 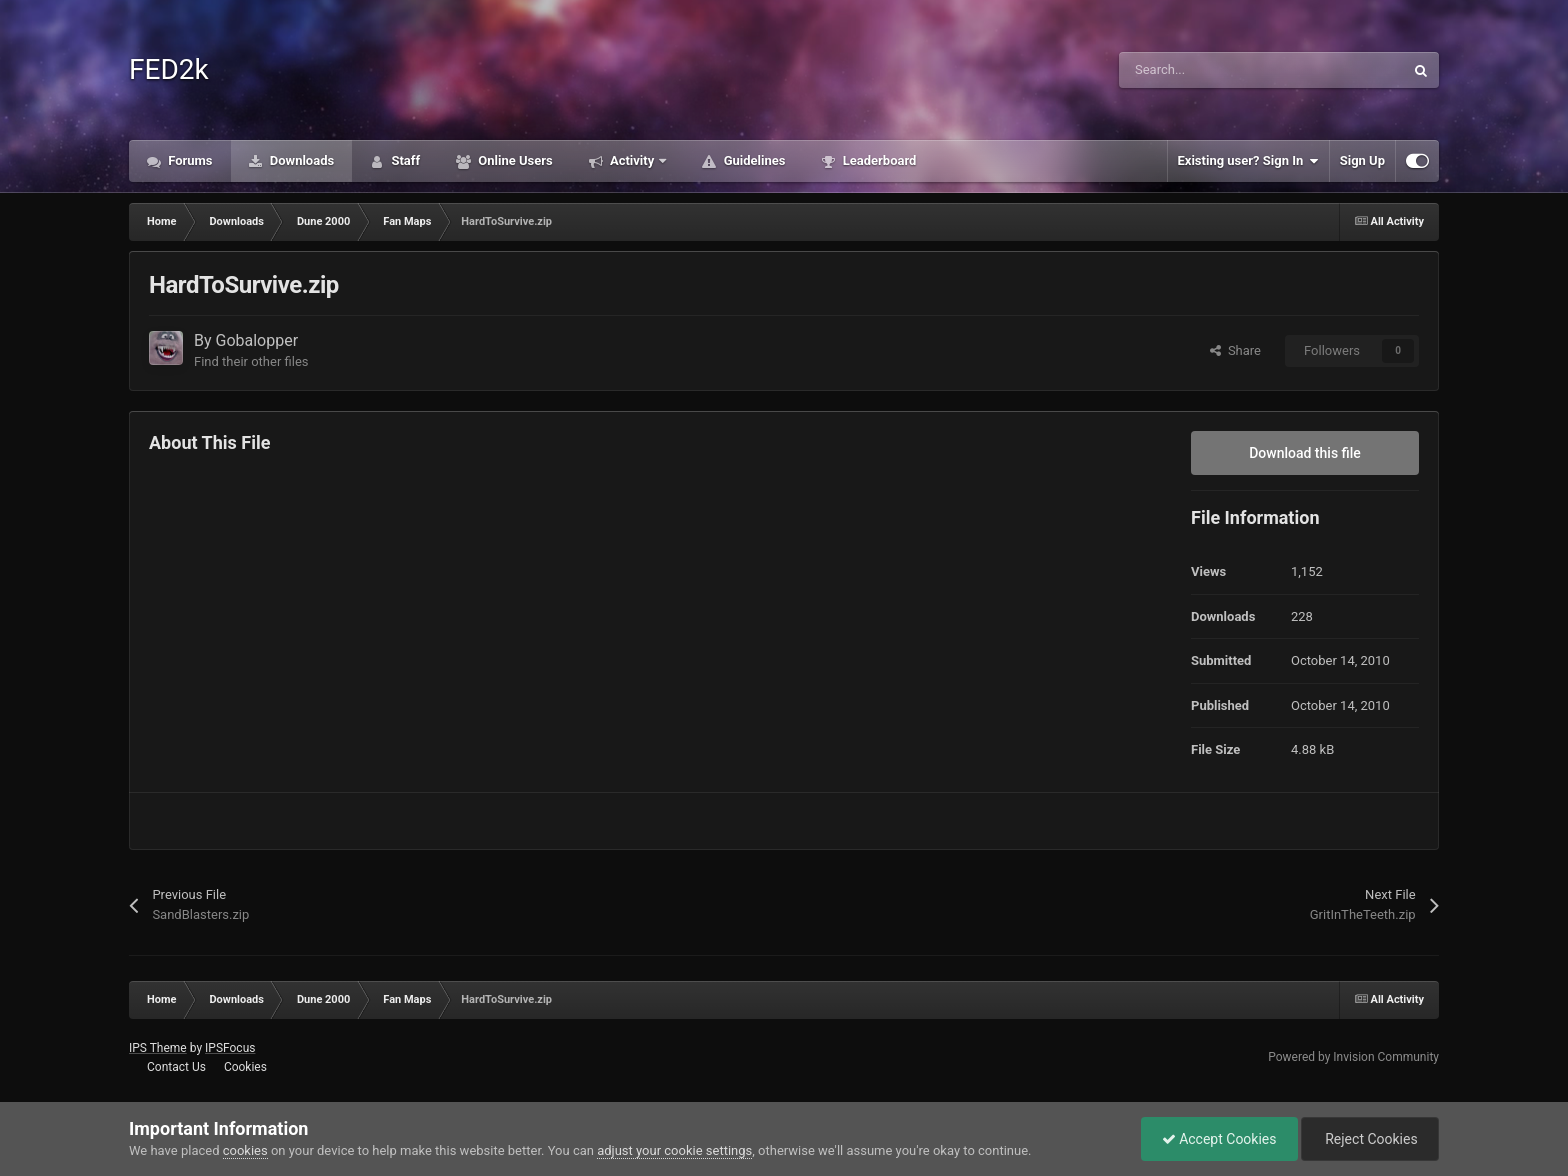 I want to click on Share, so click(x=1235, y=350).